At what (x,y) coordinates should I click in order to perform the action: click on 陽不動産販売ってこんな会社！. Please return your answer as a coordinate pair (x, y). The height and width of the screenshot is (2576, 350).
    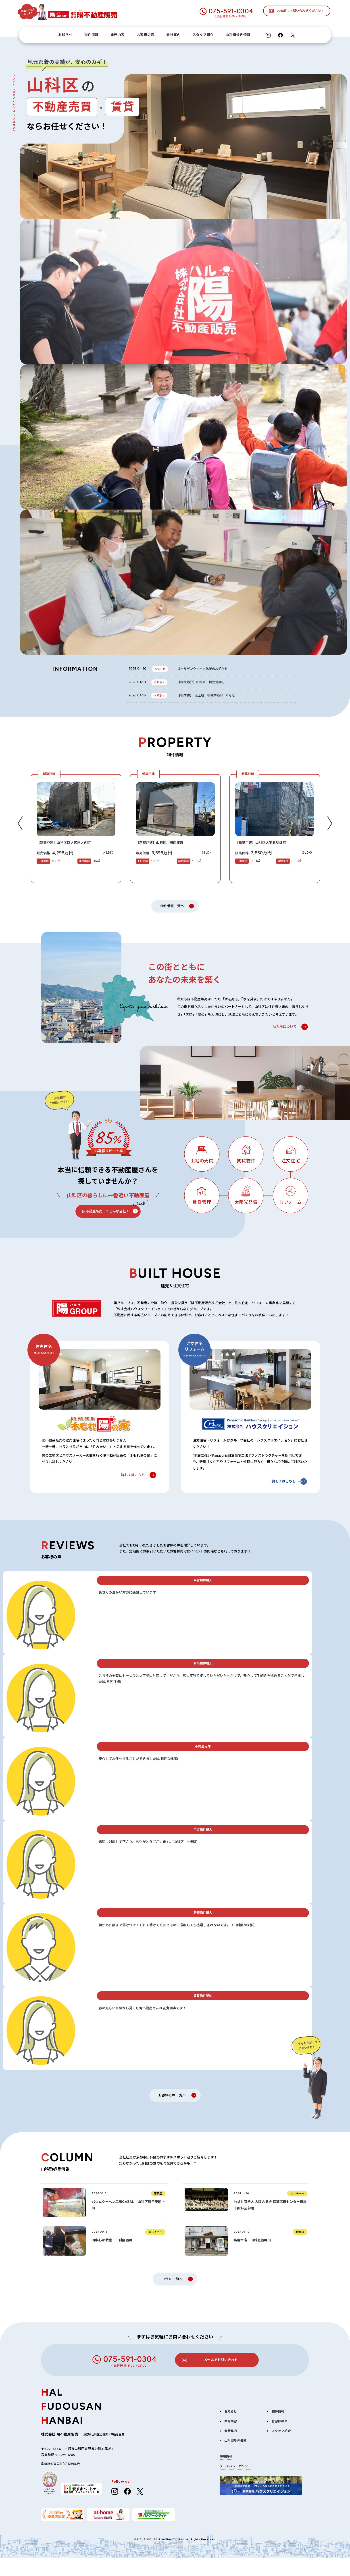
    Looking at the image, I should click on (105, 1208).